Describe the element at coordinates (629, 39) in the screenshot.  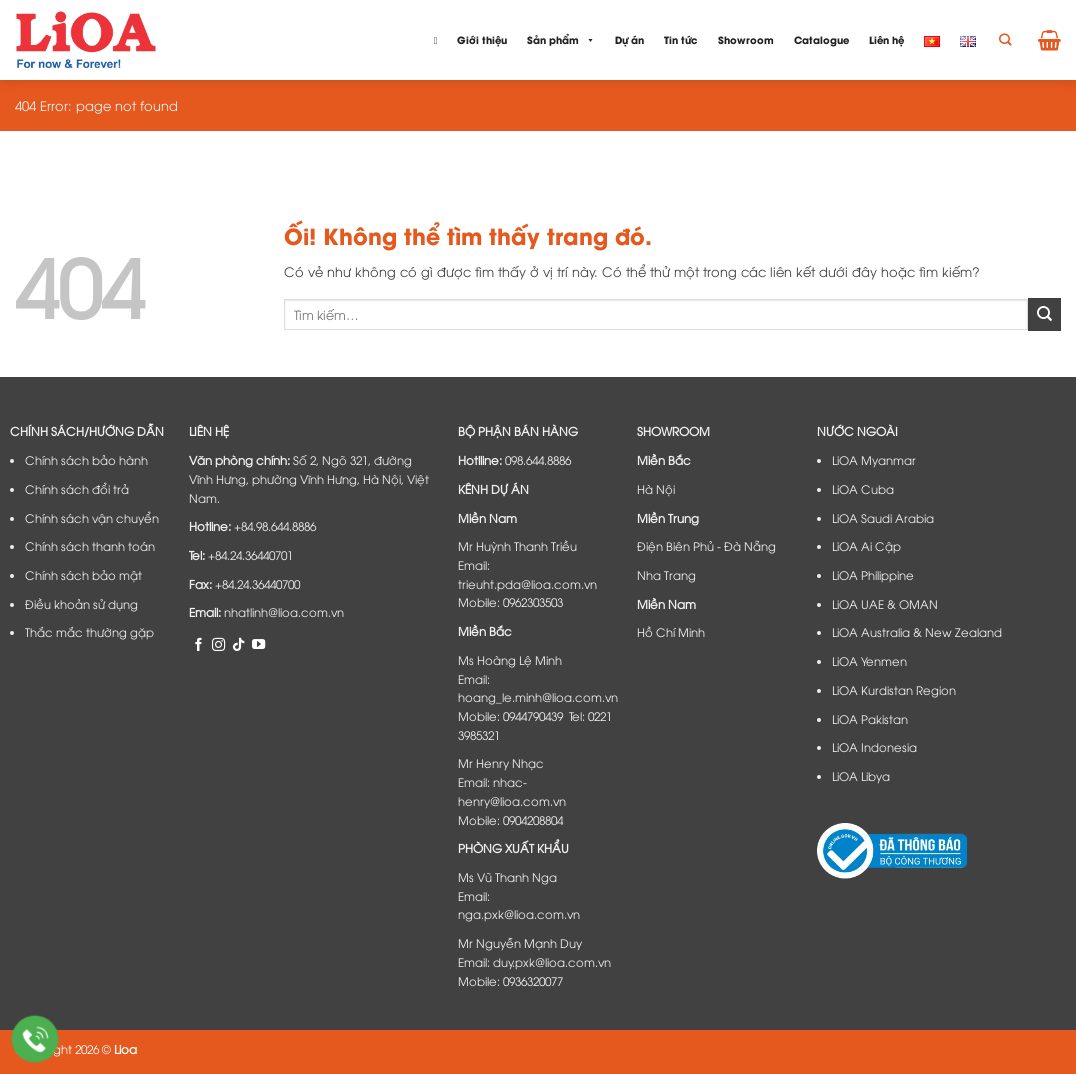
I see `Dự án` at that location.